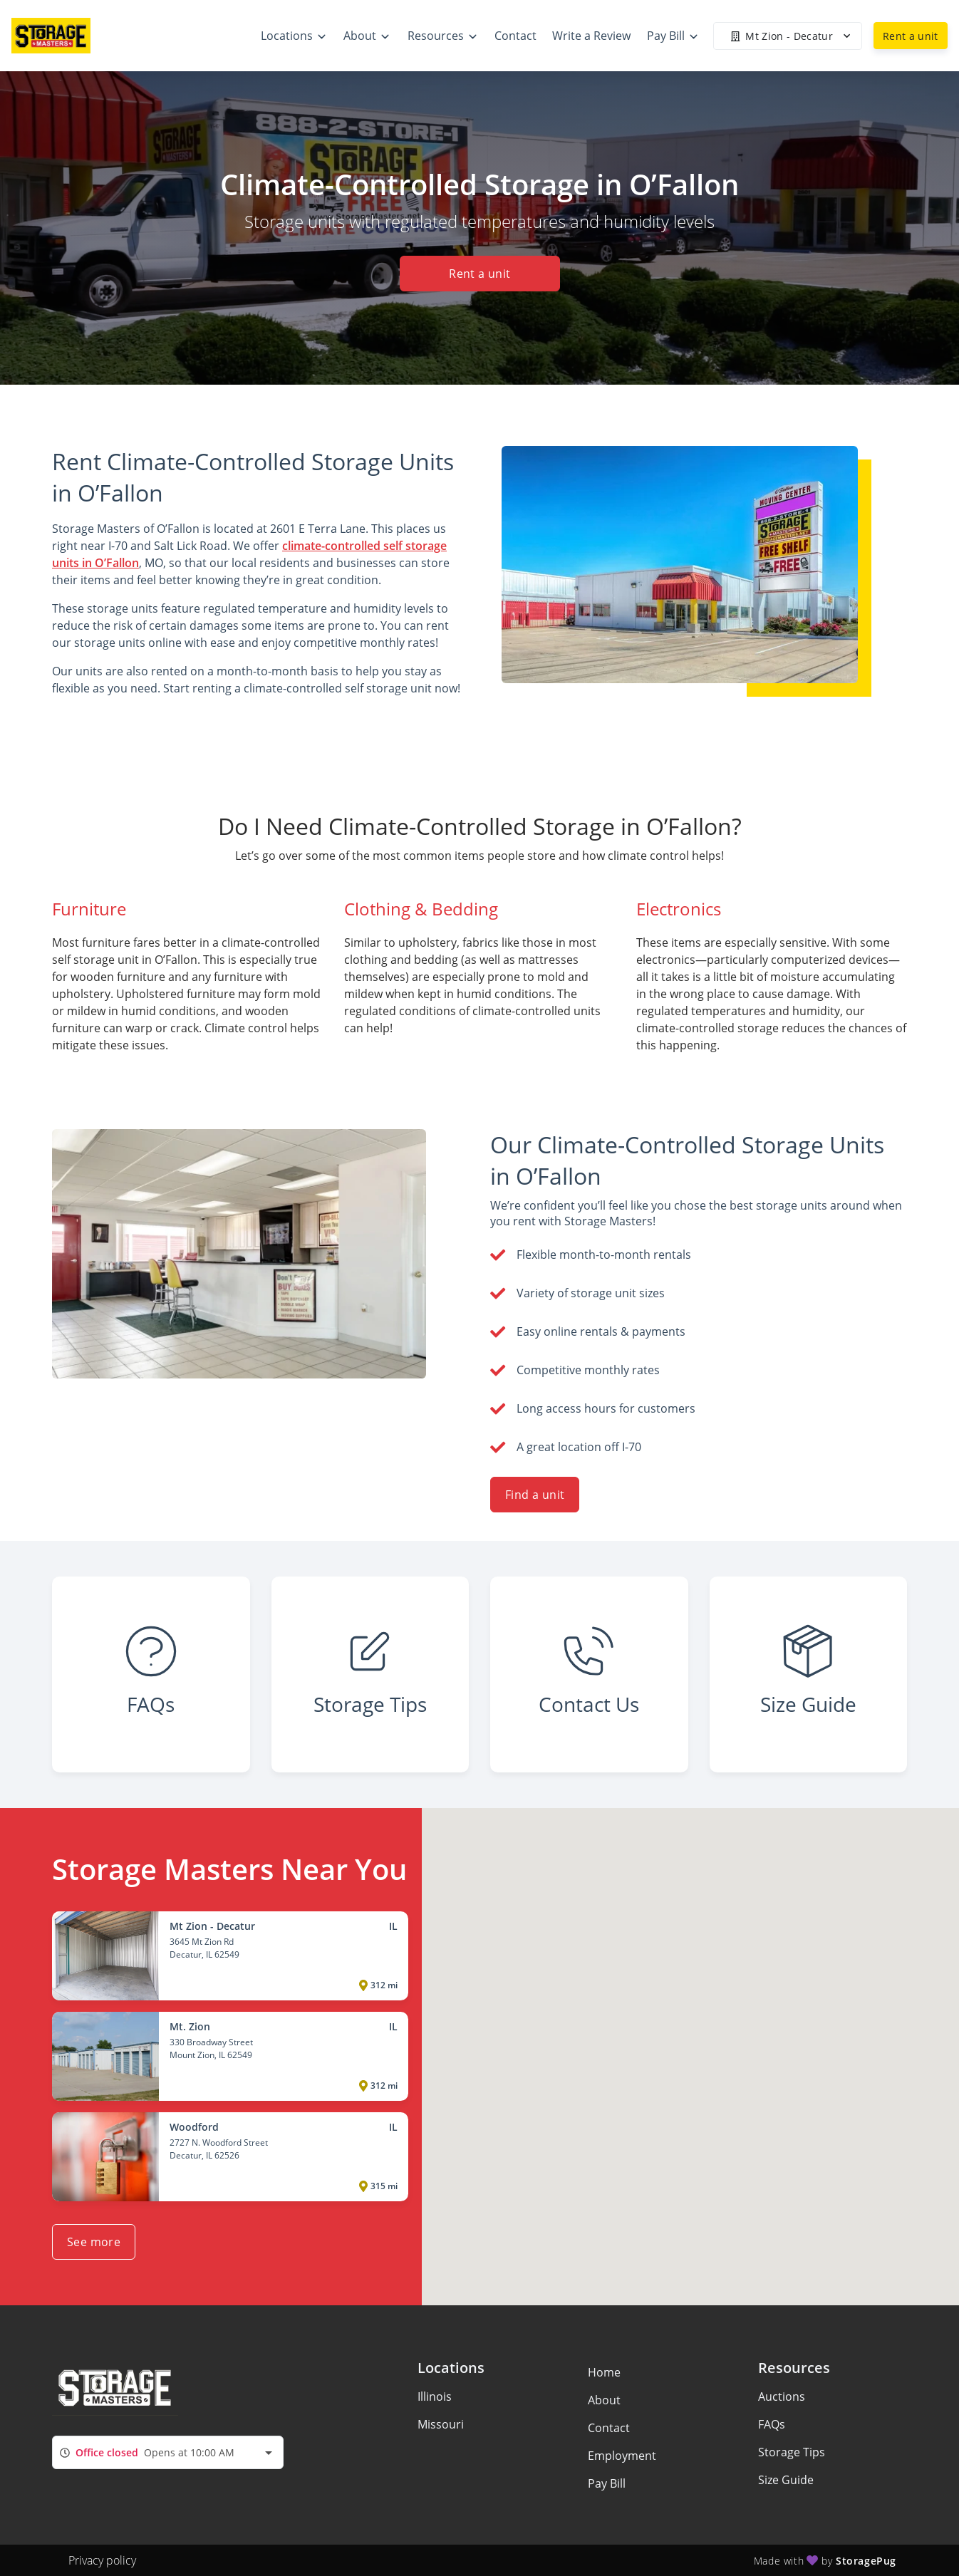  What do you see at coordinates (93, 2242) in the screenshot?
I see `See more` at bounding box center [93, 2242].